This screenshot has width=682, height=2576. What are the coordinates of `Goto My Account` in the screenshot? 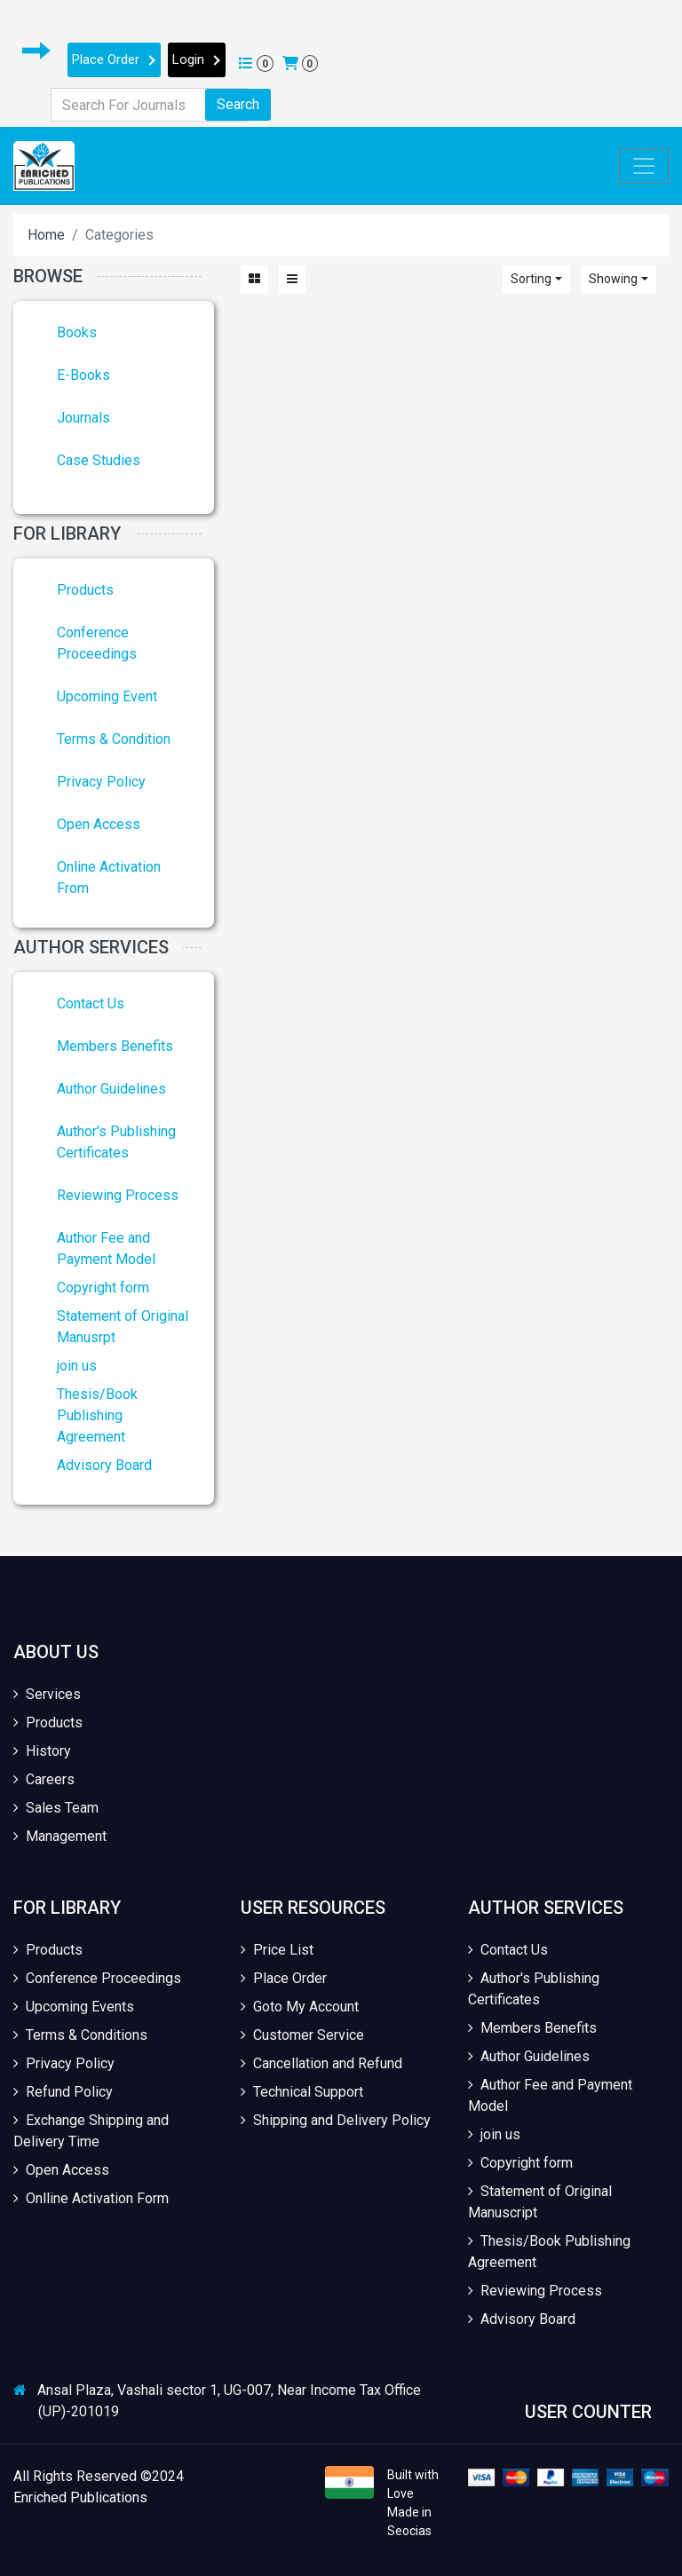 It's located at (300, 2006).